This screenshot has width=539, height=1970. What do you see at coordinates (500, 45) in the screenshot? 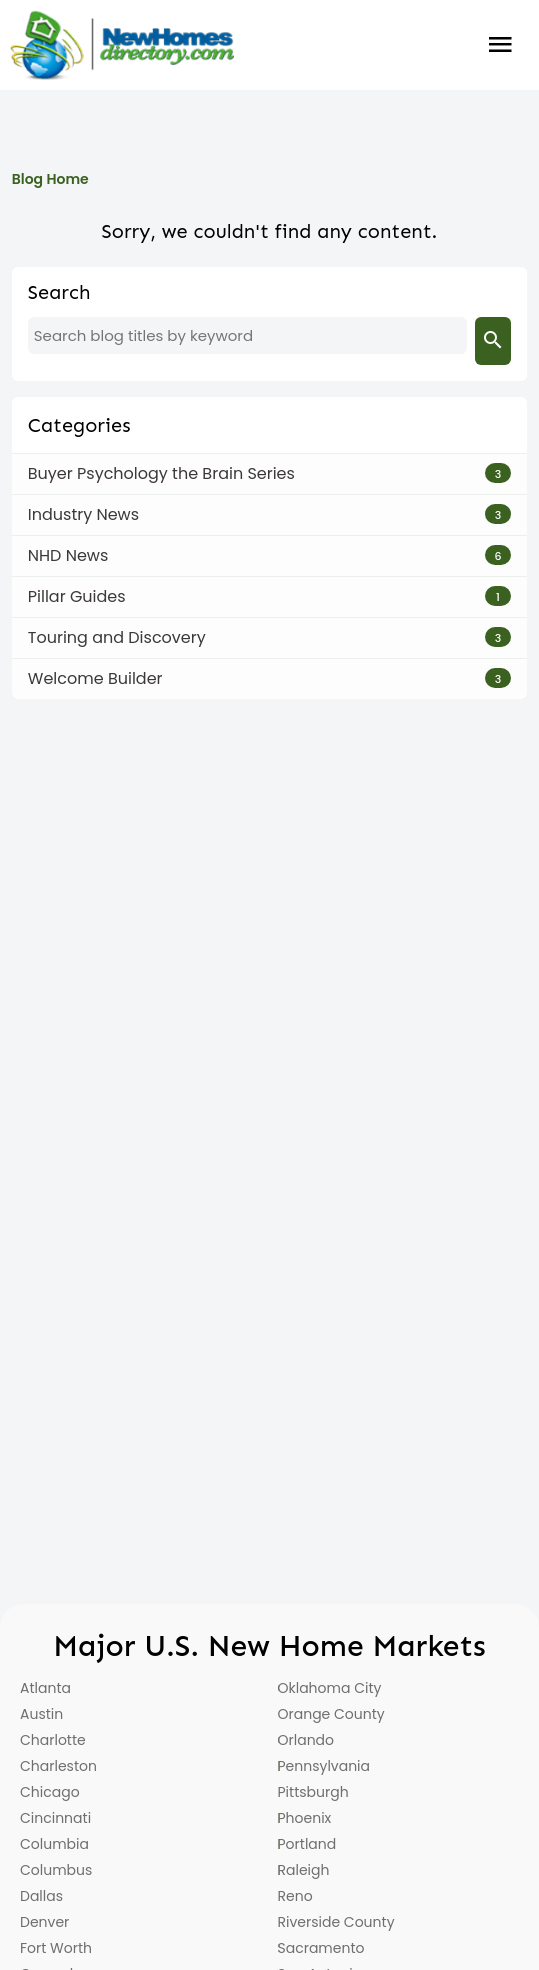
I see `Burger Menu` at bounding box center [500, 45].